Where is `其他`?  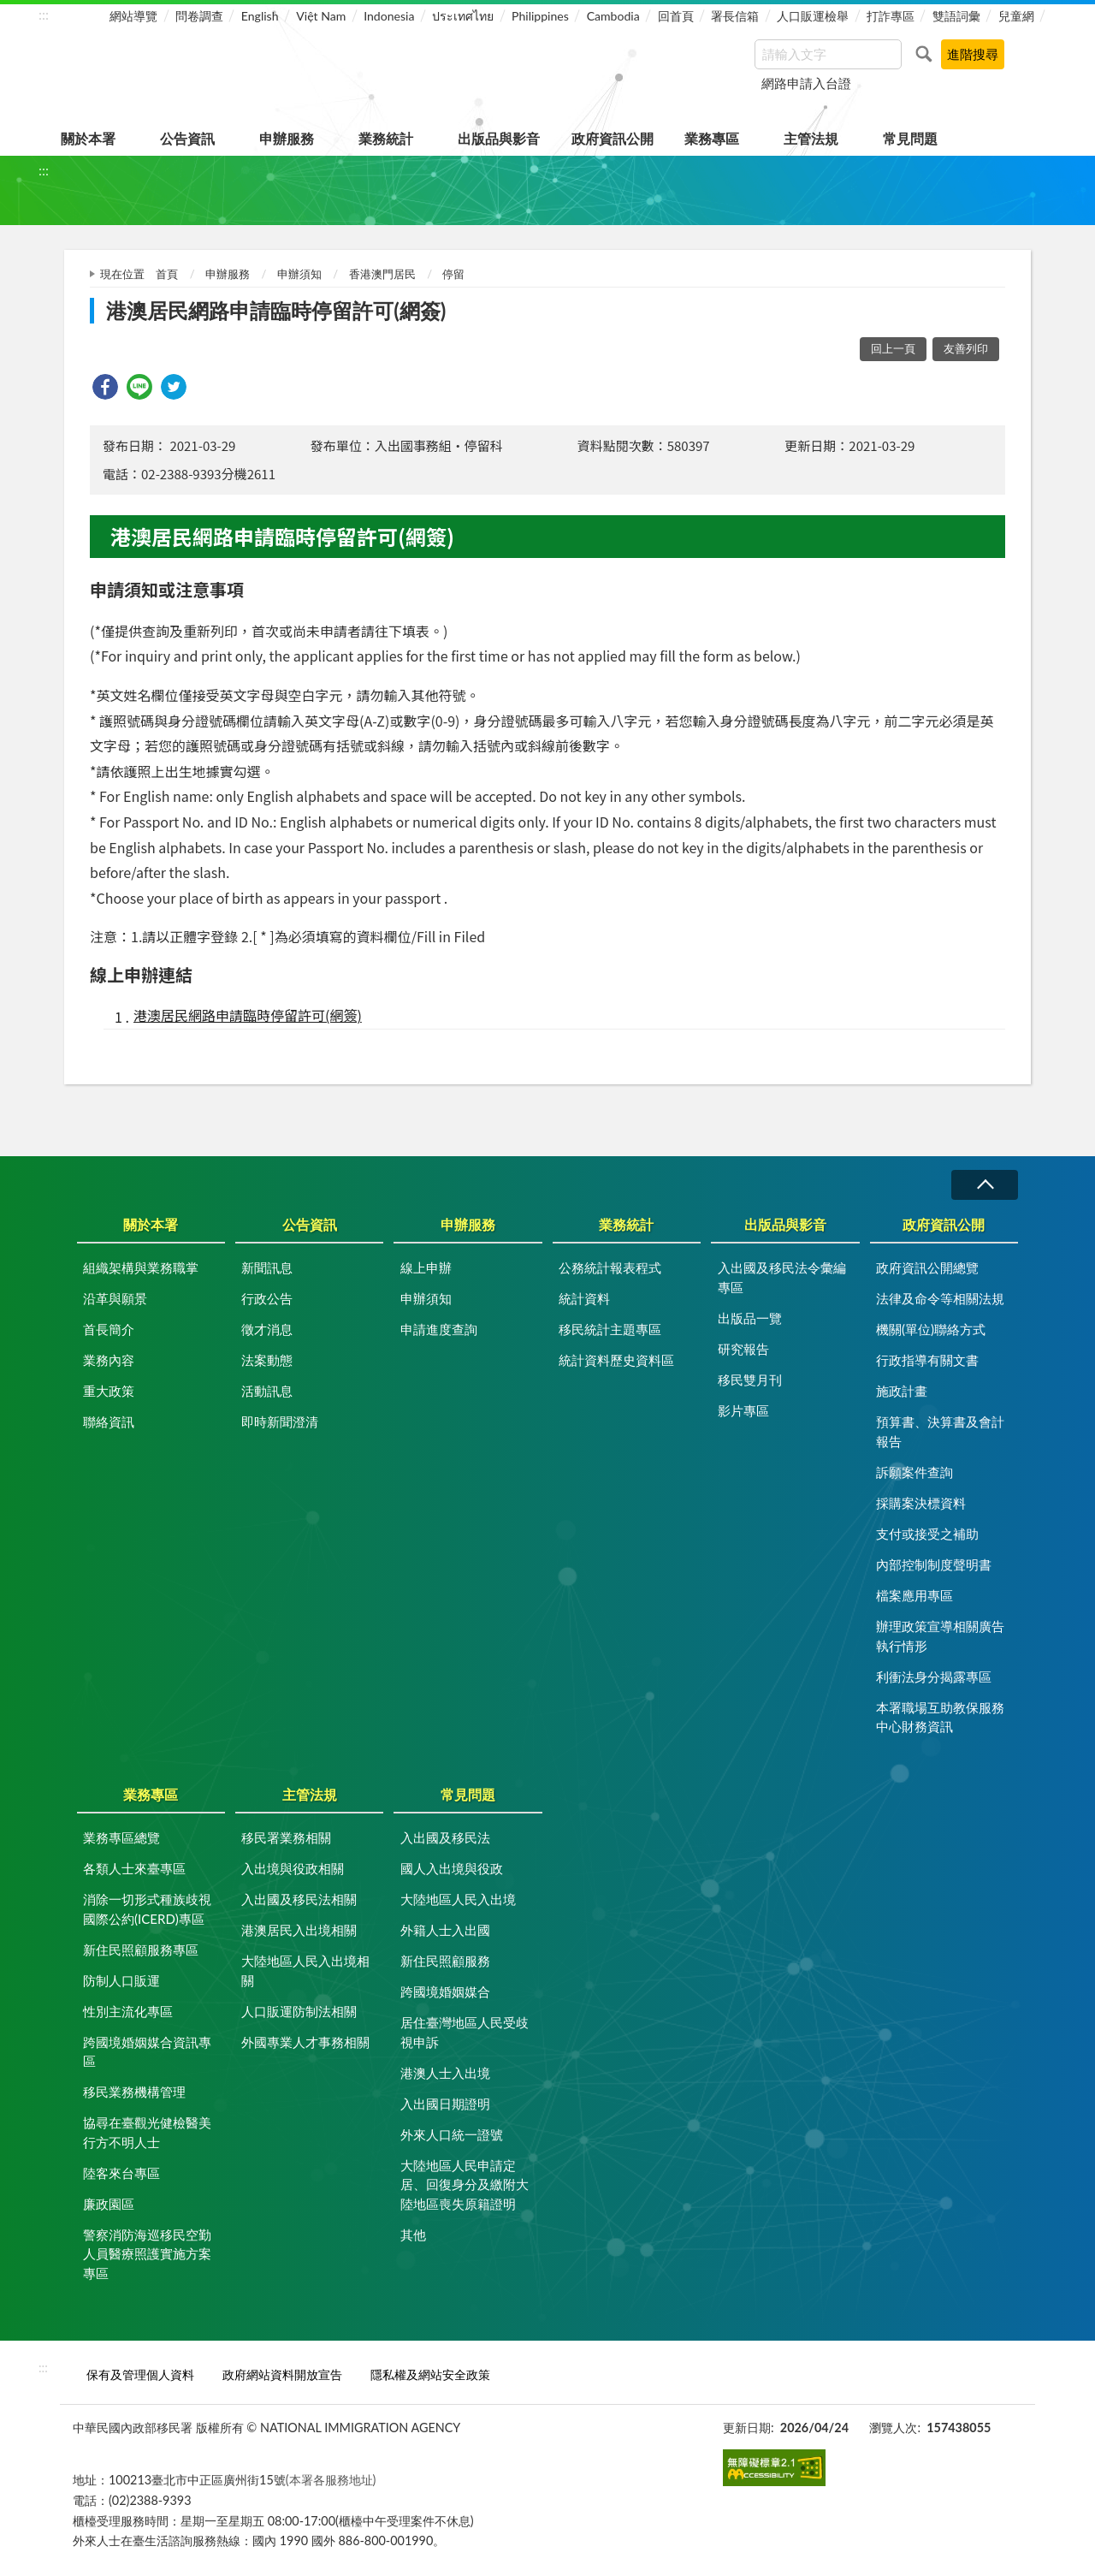 其他 is located at coordinates (413, 2234).